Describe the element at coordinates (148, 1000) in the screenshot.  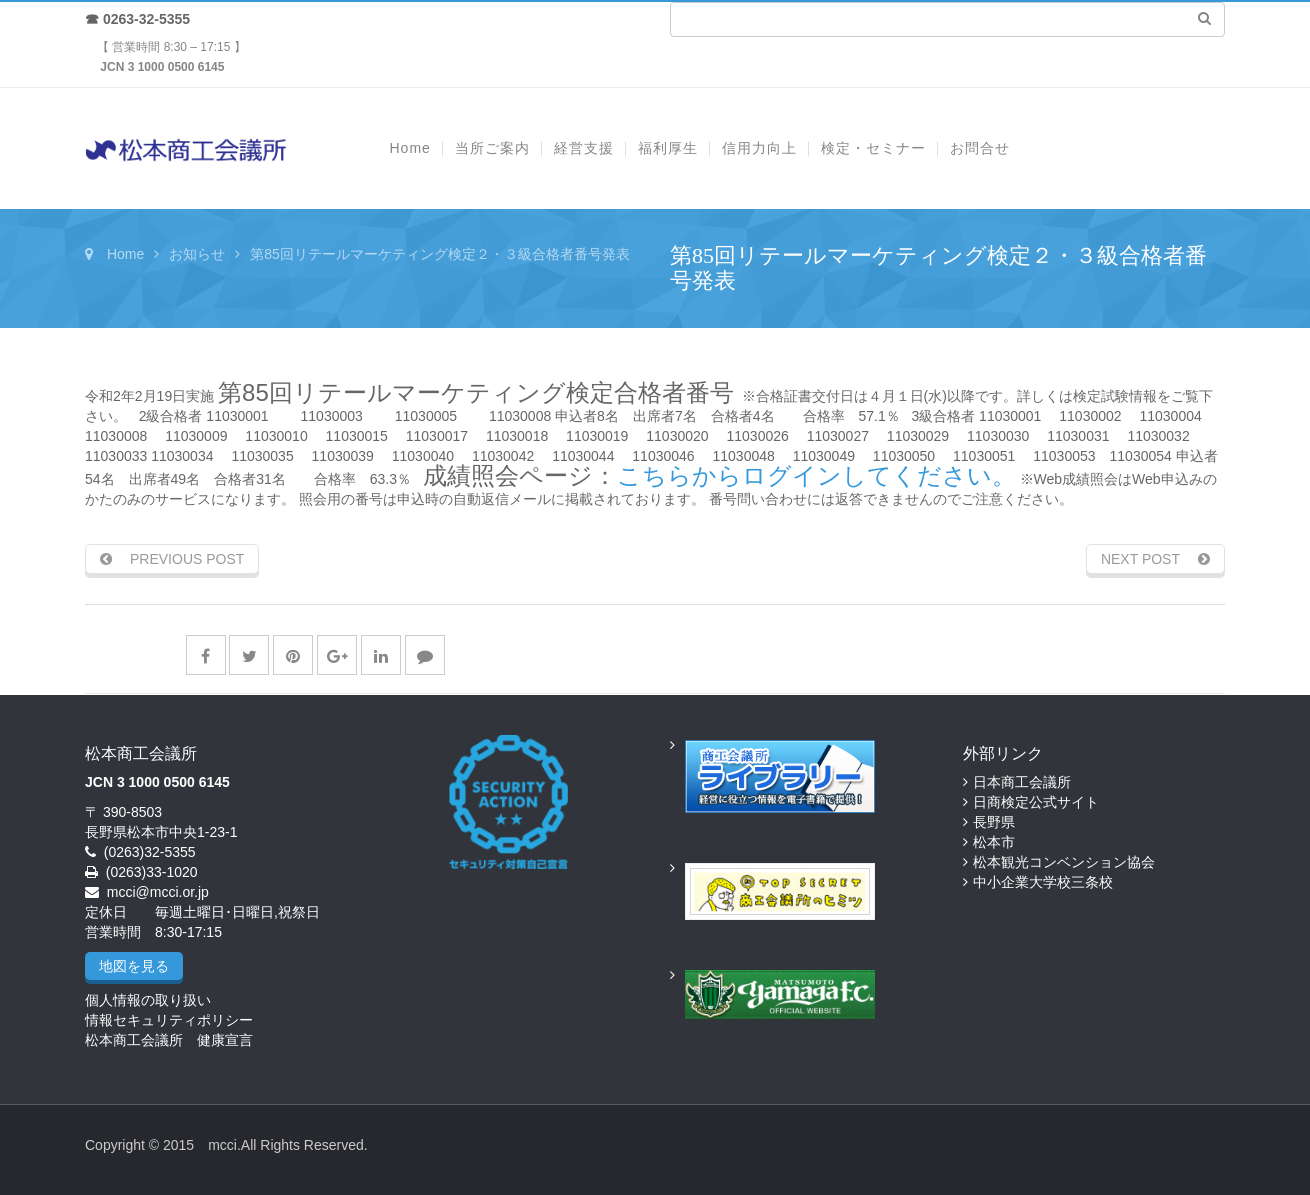
I see `個人情報の取り扱い` at that location.